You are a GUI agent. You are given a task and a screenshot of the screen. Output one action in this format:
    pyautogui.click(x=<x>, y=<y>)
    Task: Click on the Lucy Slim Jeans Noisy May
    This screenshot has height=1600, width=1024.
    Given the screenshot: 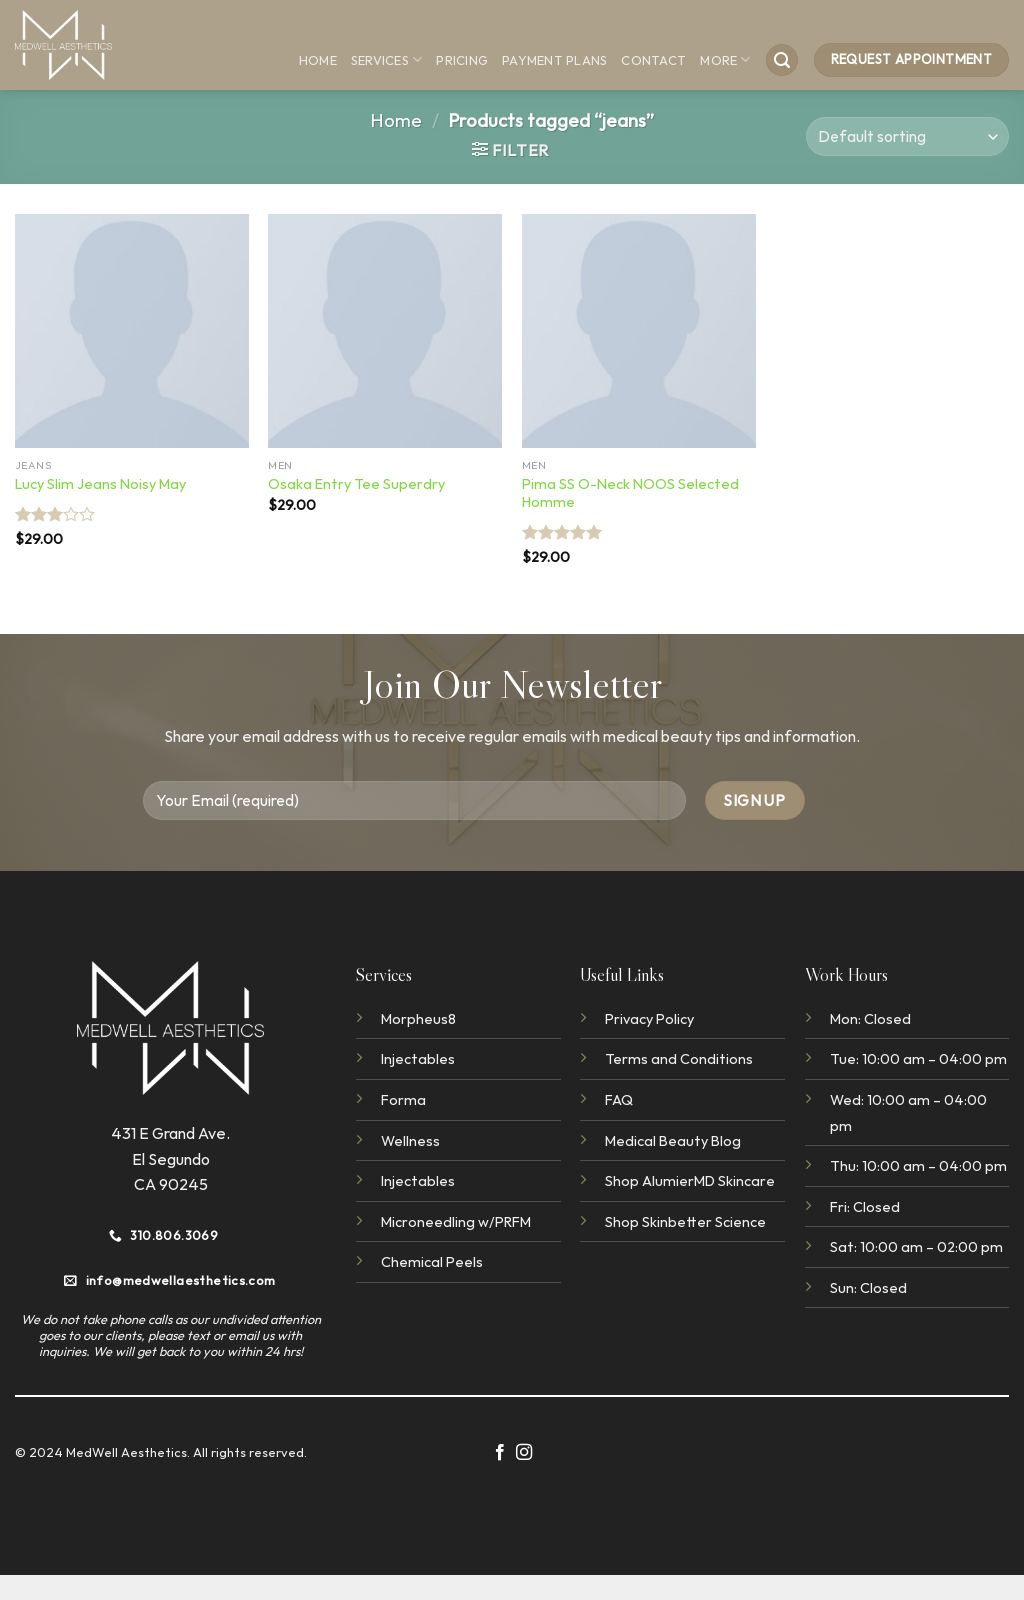 What is the action you would take?
    pyautogui.click(x=100, y=484)
    